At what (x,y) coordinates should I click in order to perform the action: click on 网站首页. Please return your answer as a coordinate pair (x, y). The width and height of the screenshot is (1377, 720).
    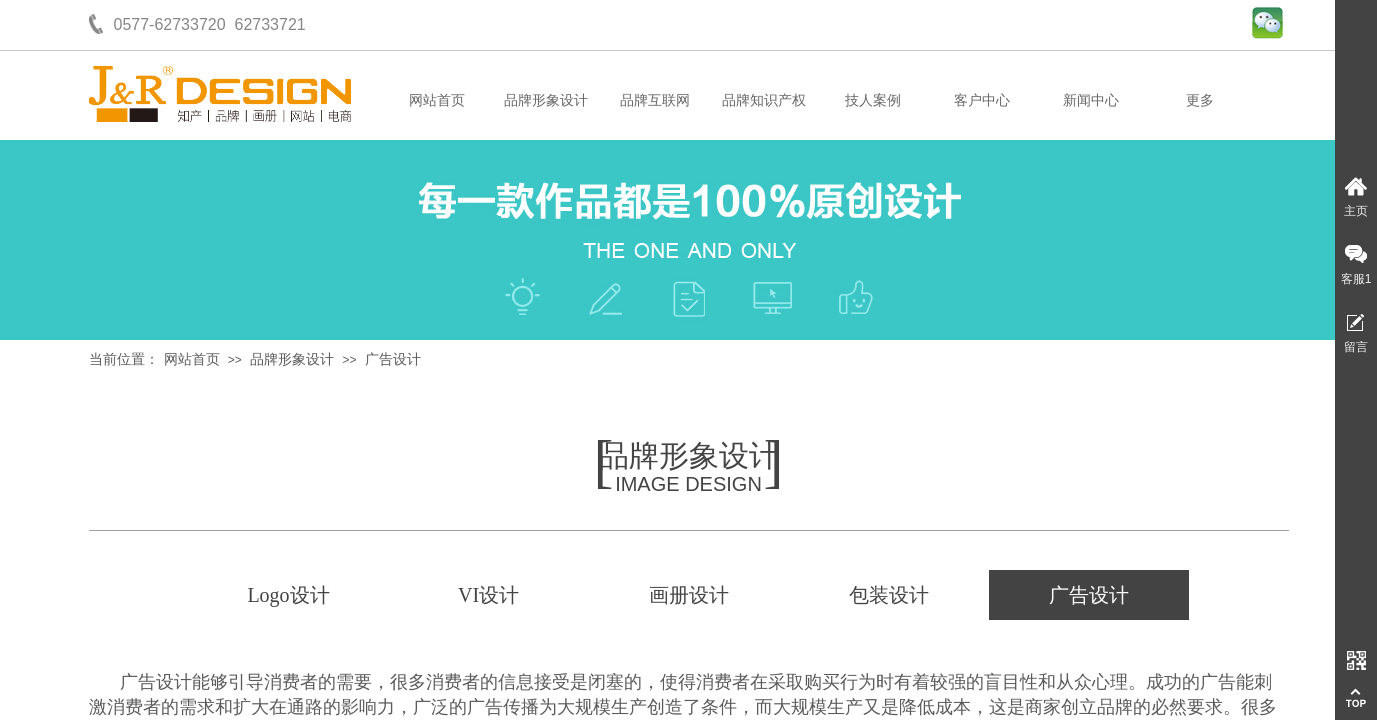
    Looking at the image, I should click on (437, 100).